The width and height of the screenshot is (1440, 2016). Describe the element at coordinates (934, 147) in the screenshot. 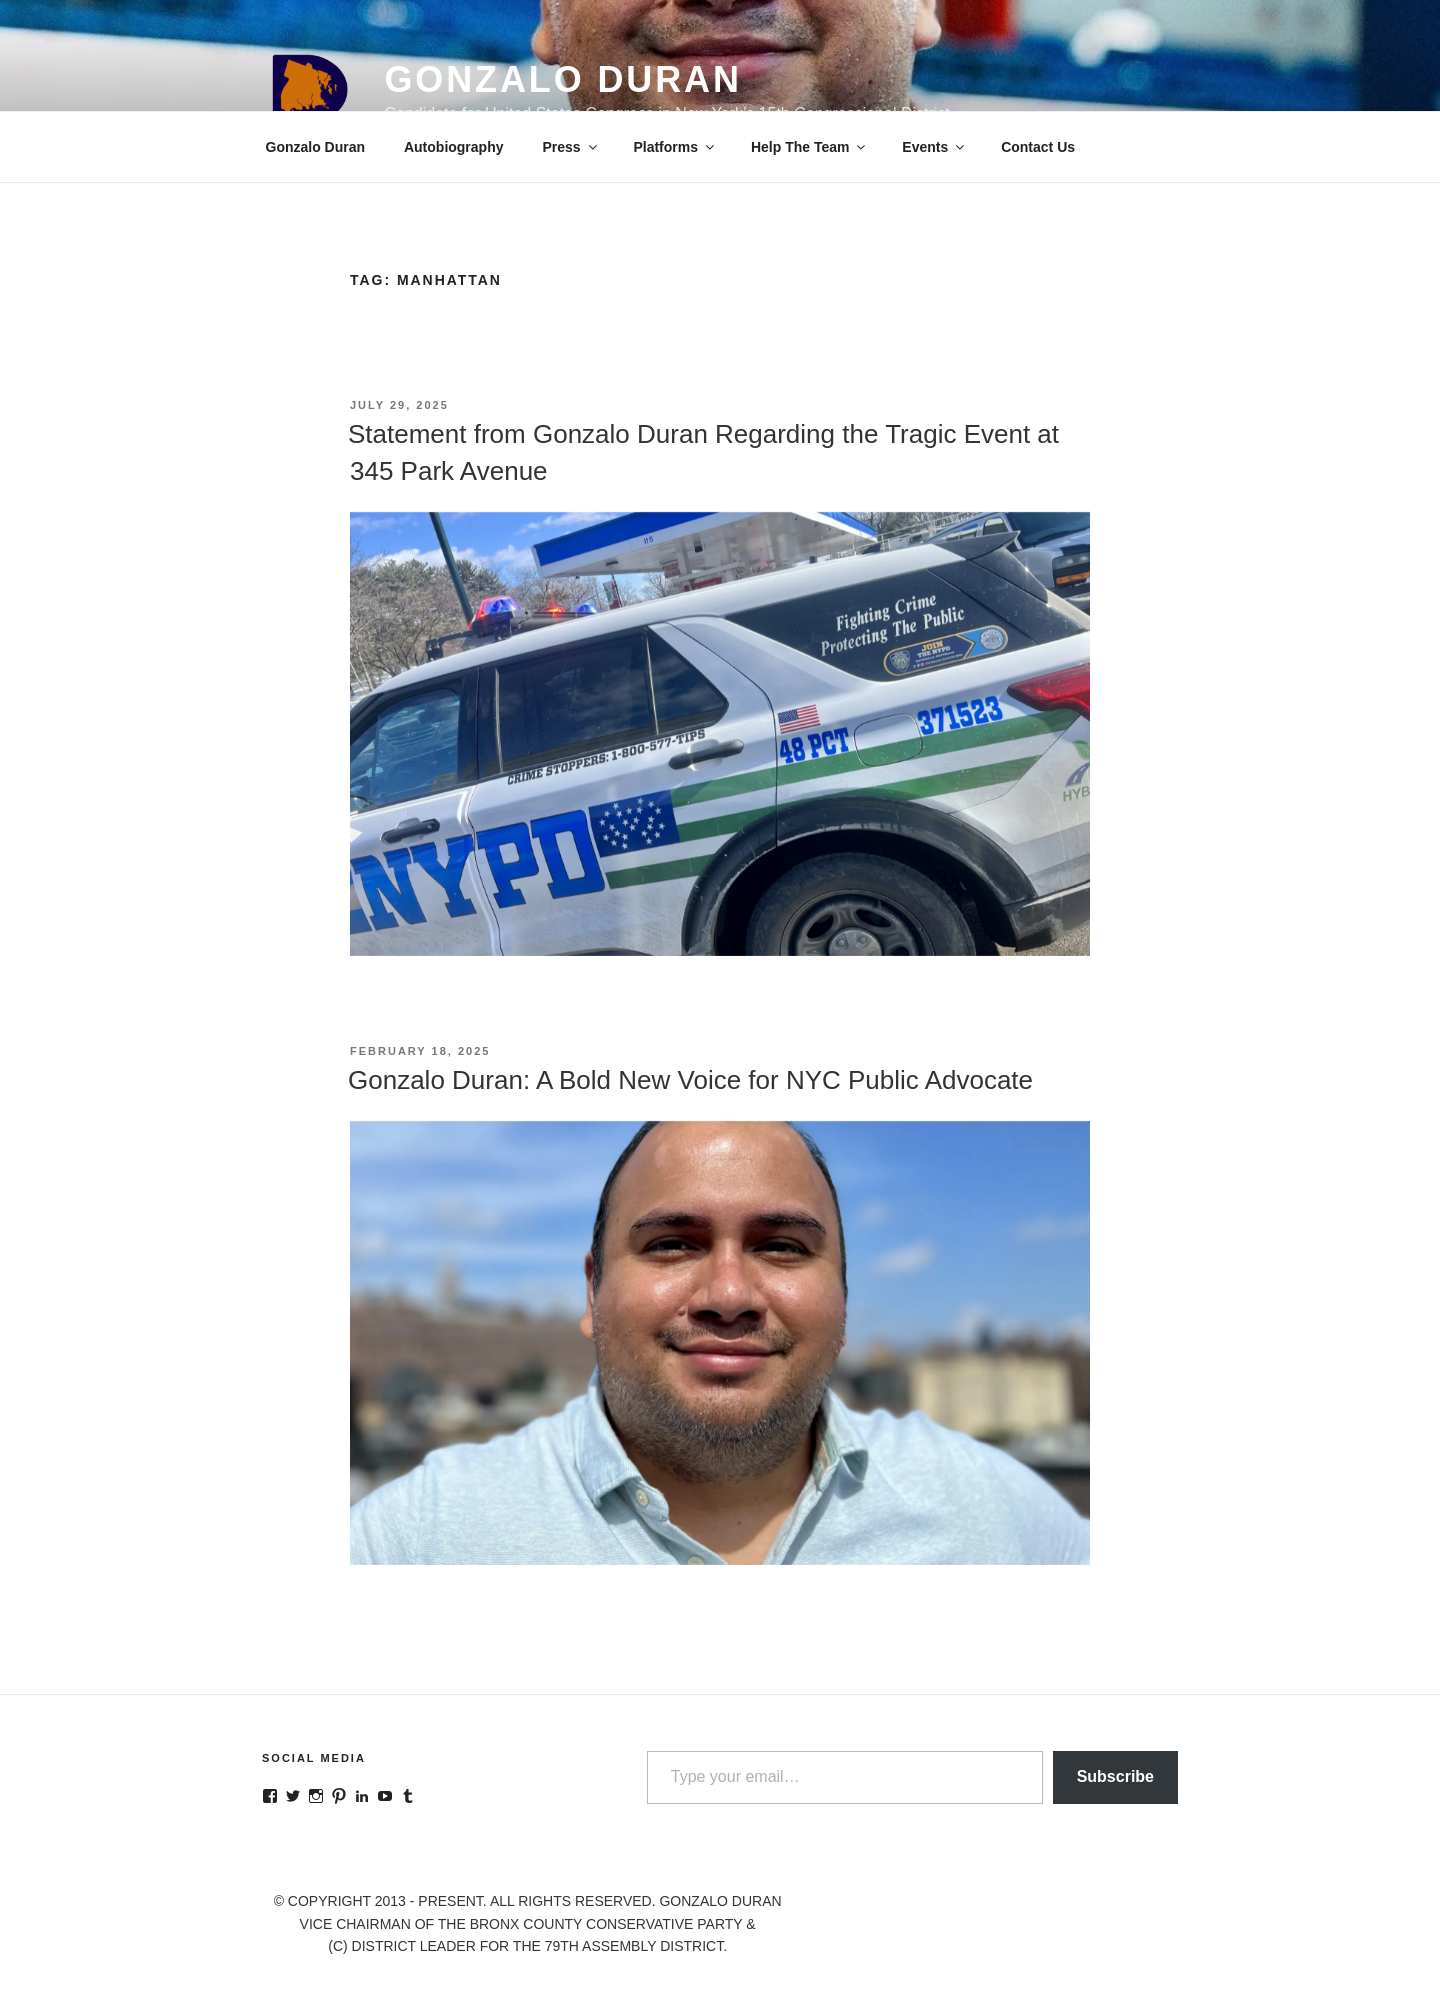

I see `Events` at that location.